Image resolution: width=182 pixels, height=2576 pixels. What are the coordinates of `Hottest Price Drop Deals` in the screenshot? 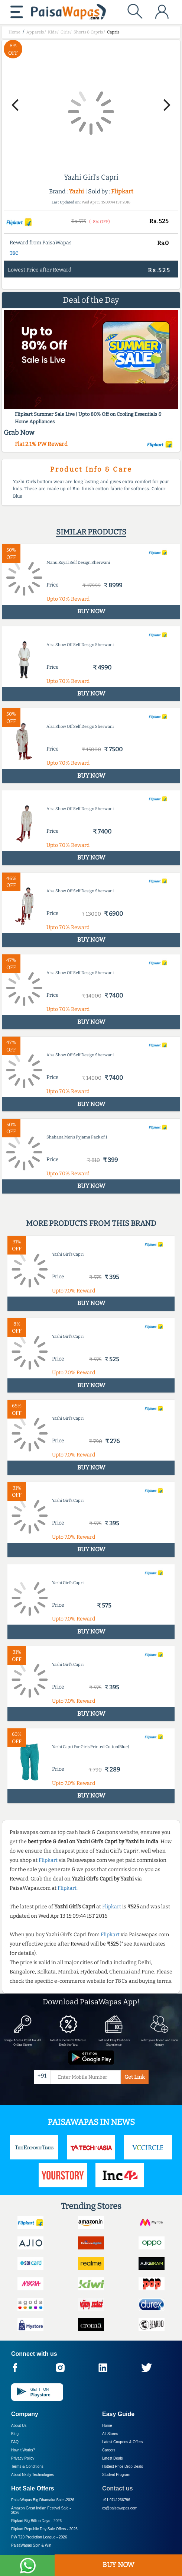 It's located at (122, 2466).